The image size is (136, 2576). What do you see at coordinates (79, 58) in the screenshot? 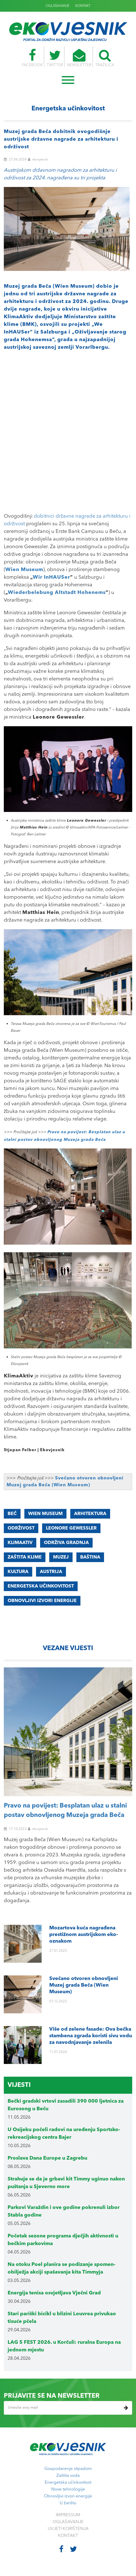
I see `NEWSLETTER` at bounding box center [79, 58].